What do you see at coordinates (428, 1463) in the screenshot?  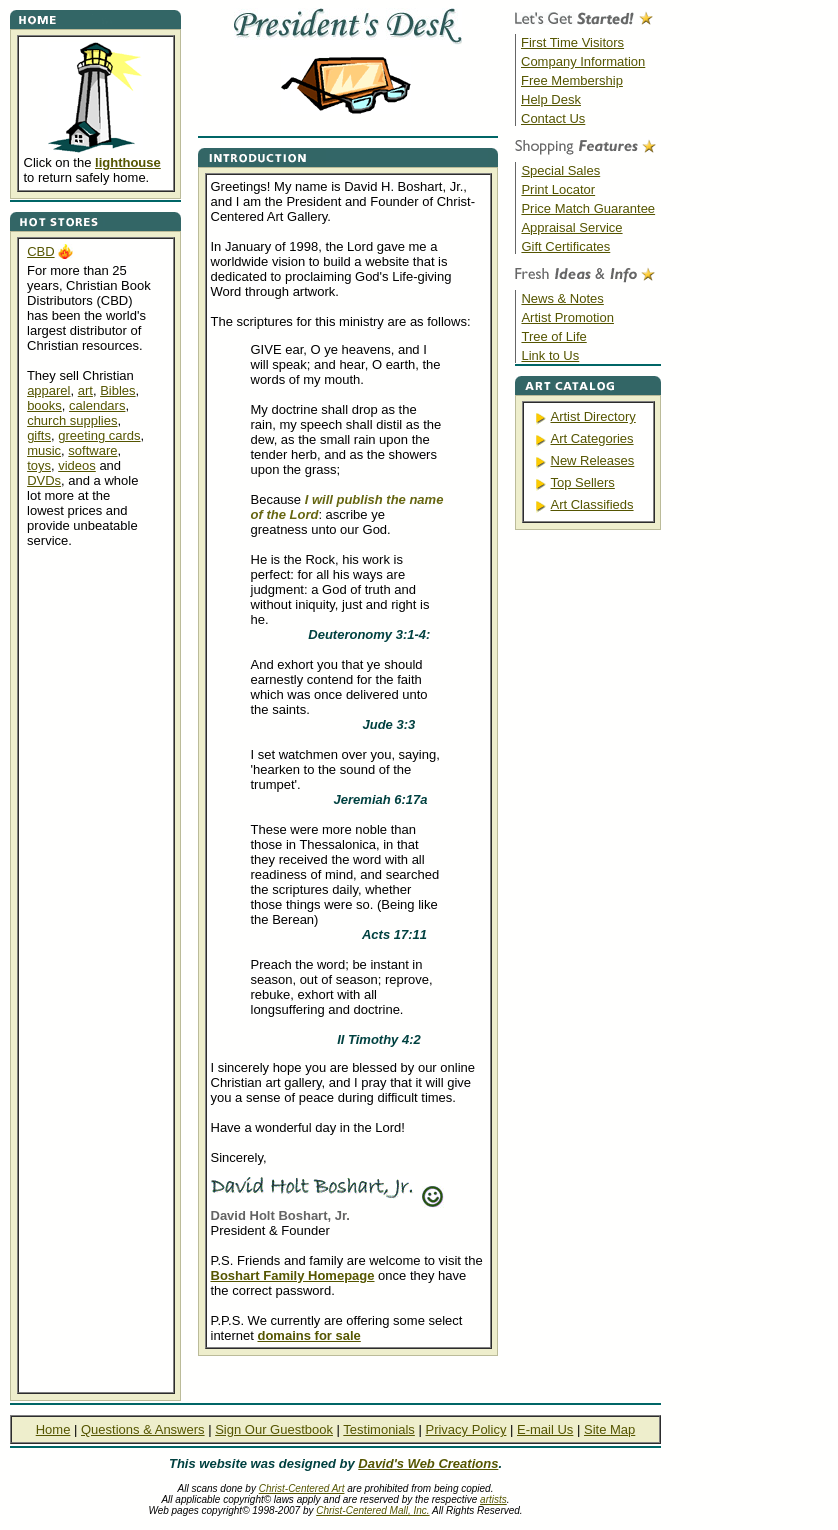 I see `David's Web Creations` at bounding box center [428, 1463].